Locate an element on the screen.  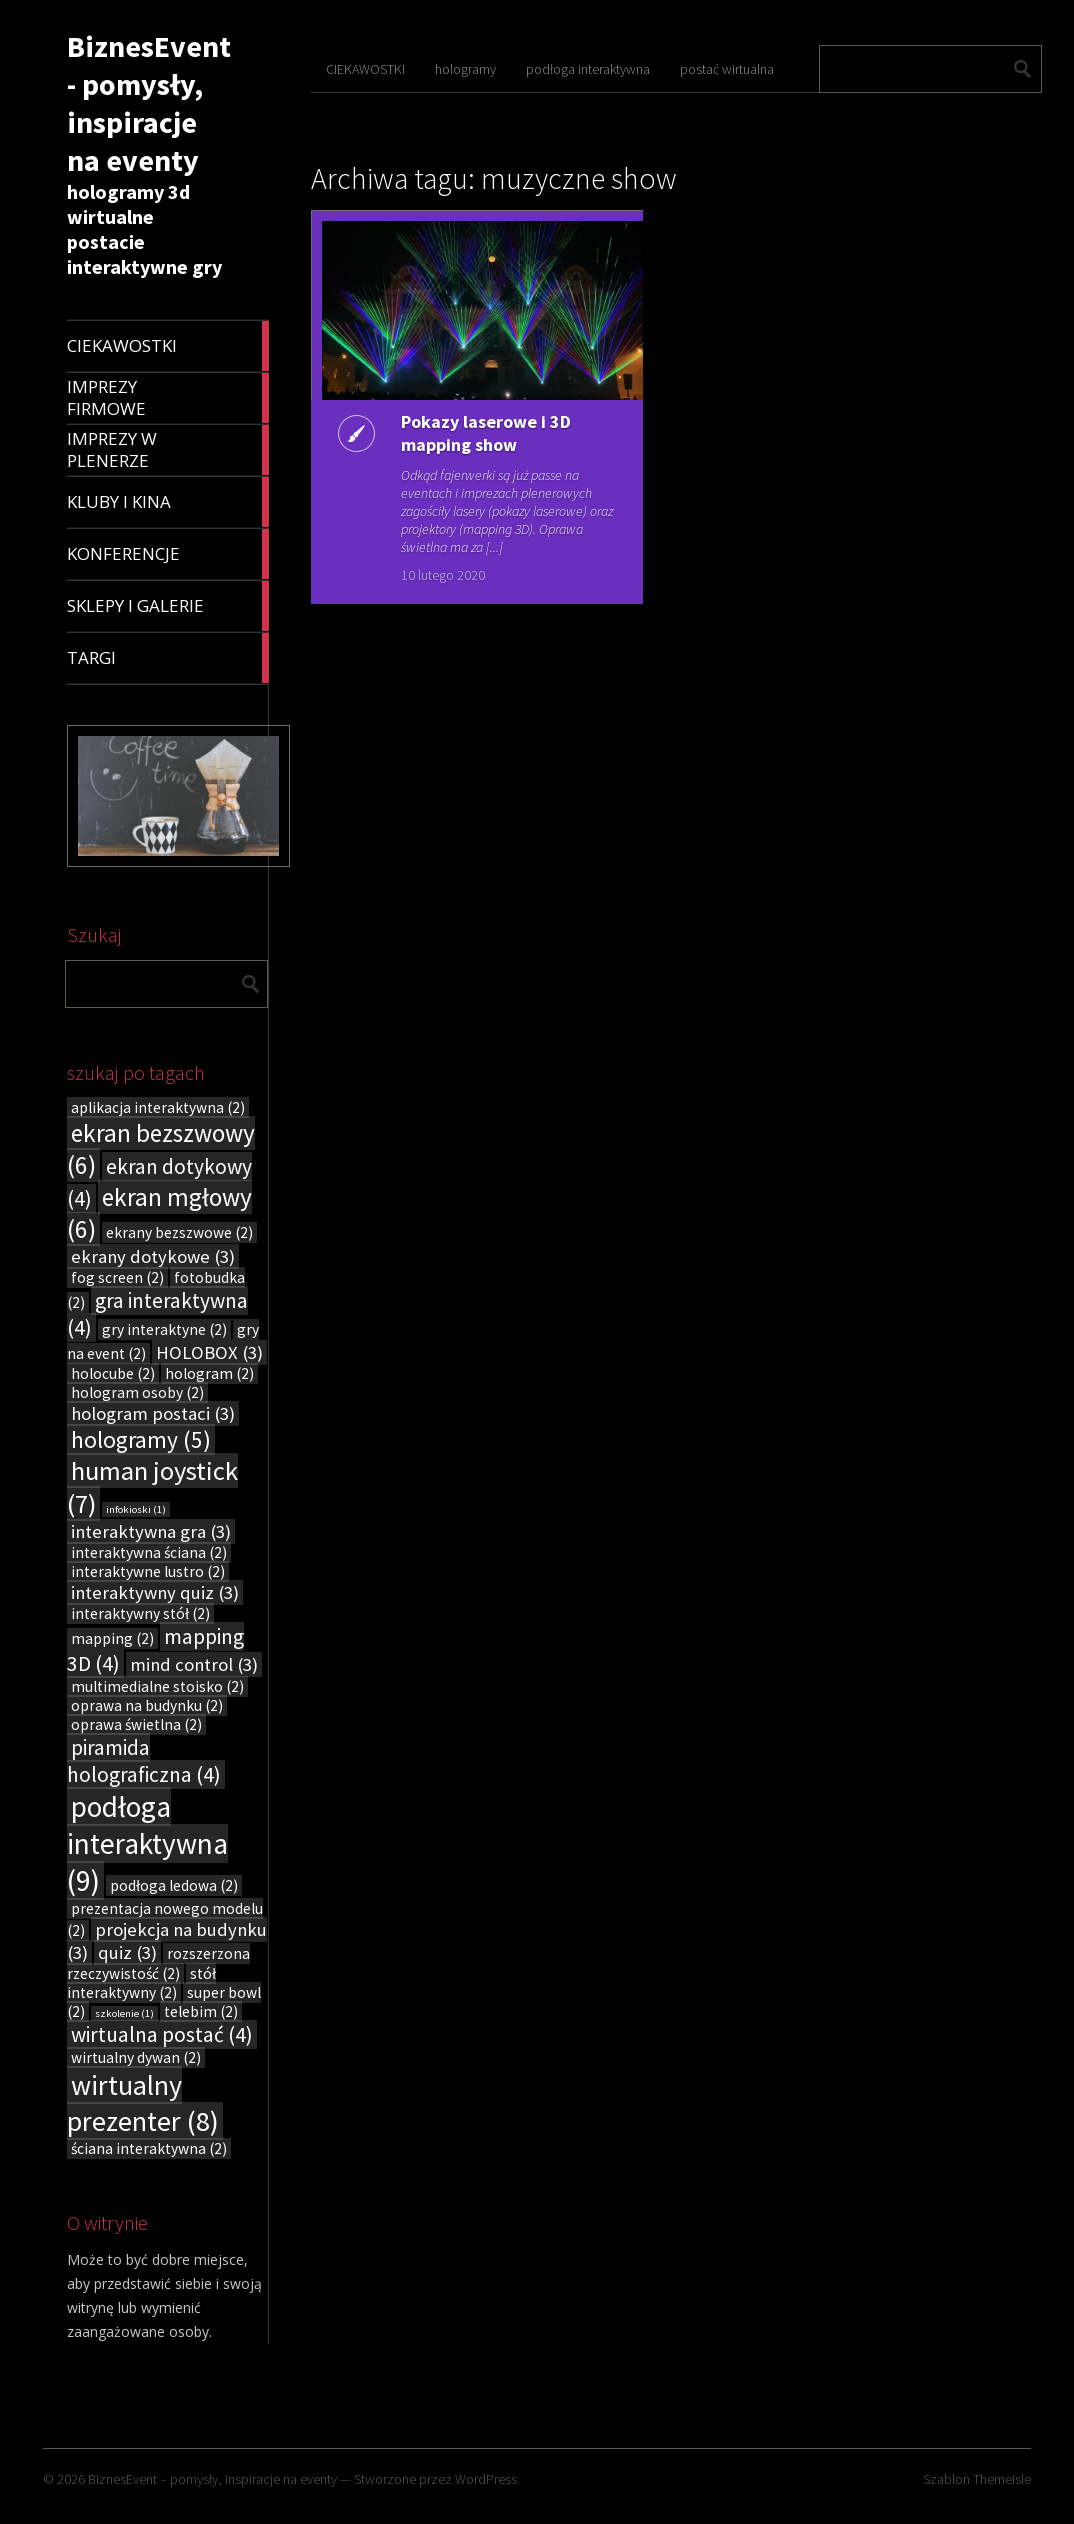
hologramy is located at coordinates (465, 69).